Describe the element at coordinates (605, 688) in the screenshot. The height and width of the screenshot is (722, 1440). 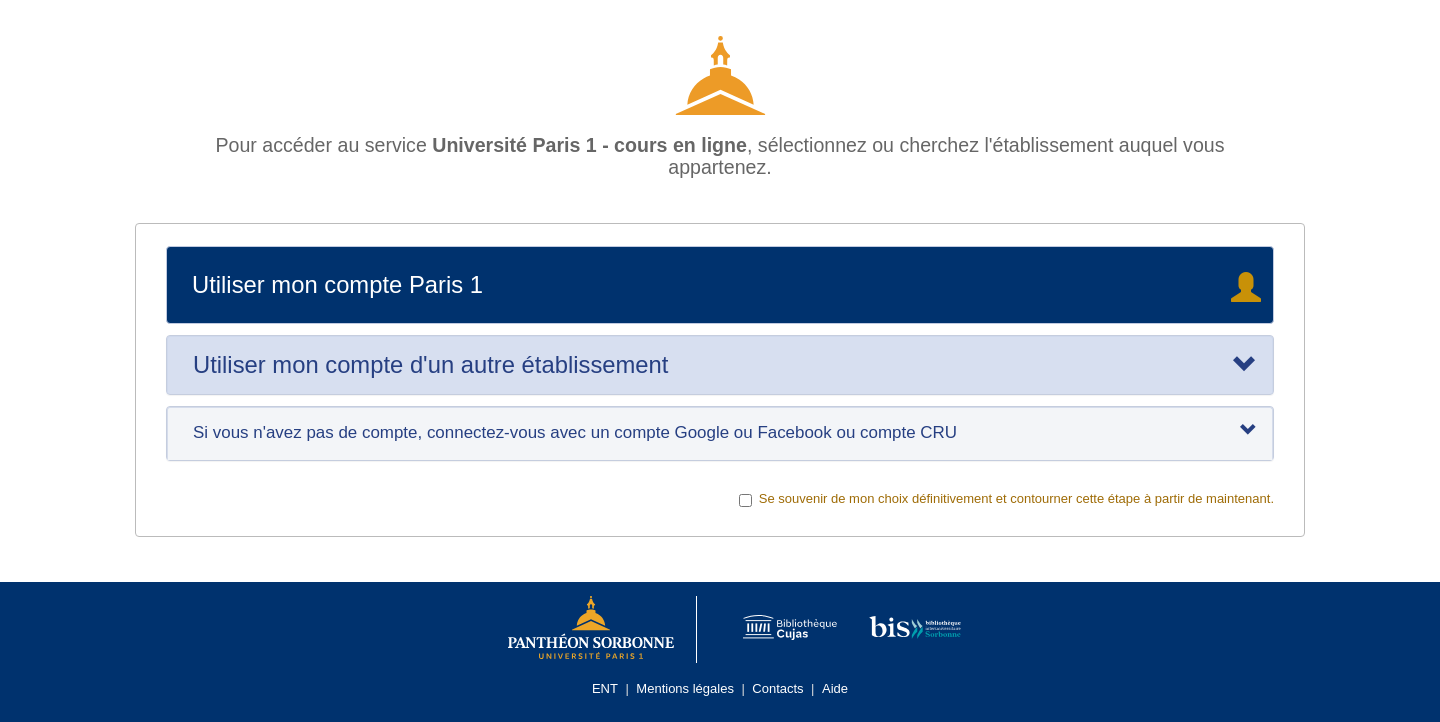
I see `ENT` at that location.